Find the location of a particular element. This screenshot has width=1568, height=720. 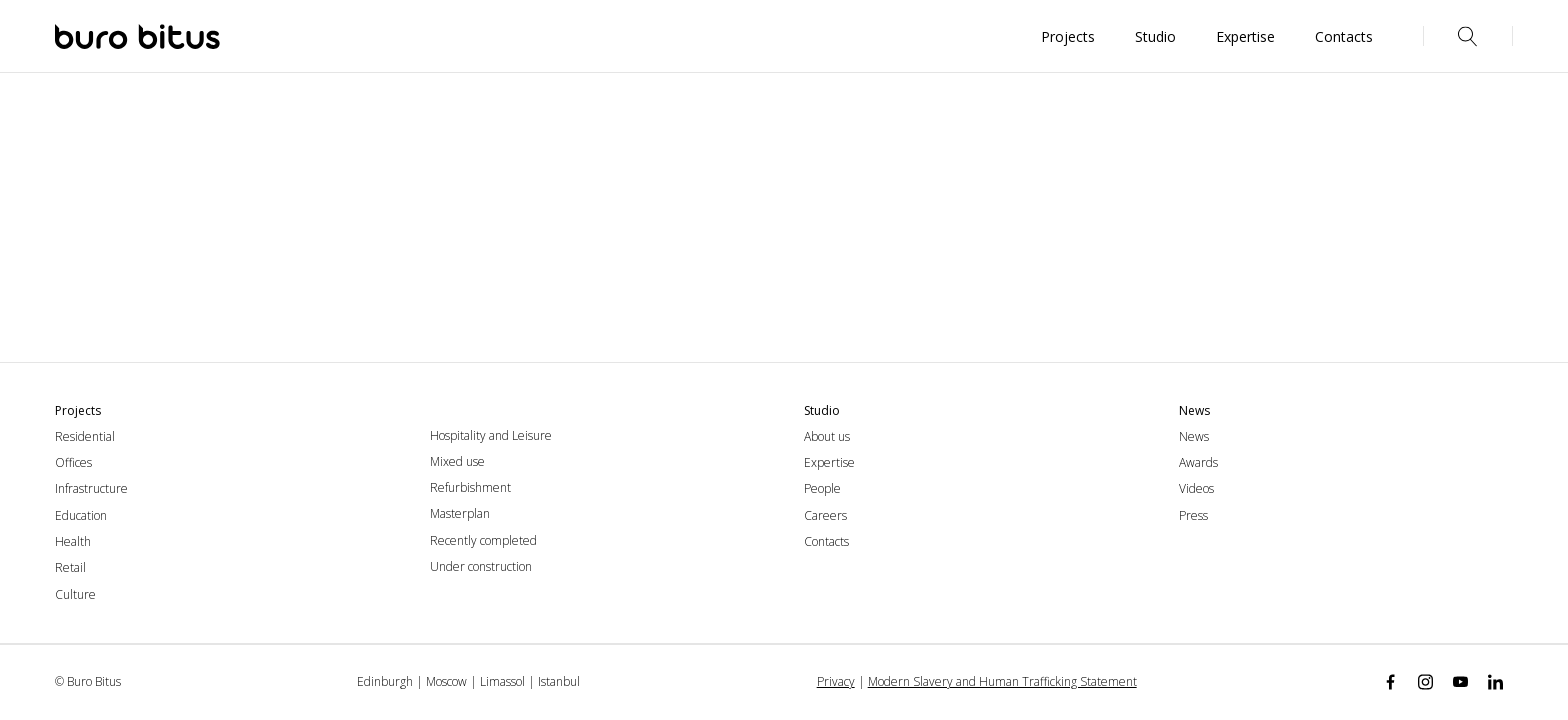

News is located at coordinates (1194, 436).